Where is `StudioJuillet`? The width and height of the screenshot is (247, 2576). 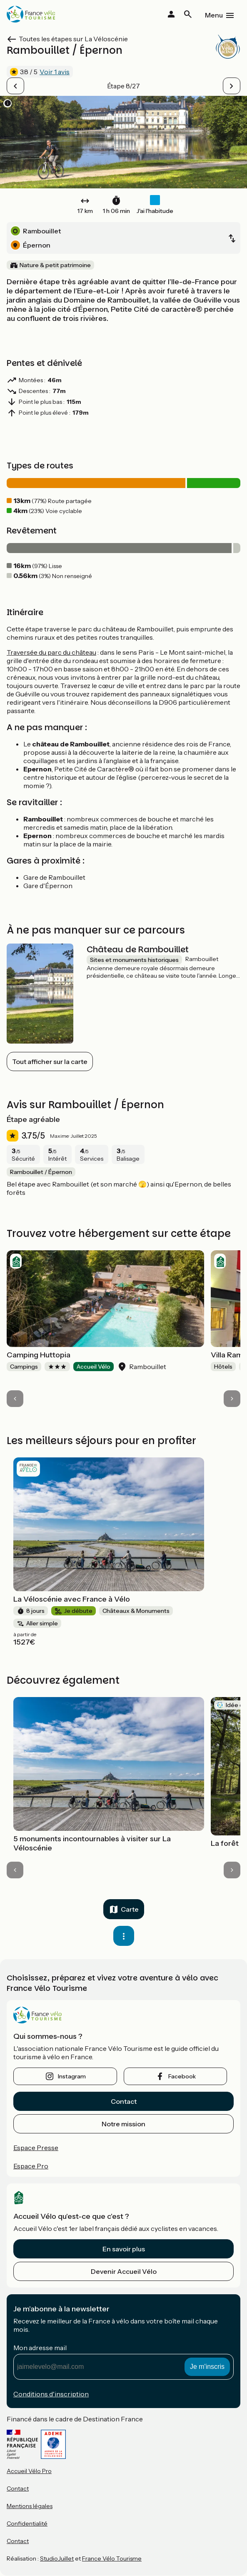
StudioJuillet is located at coordinates (57, 2558).